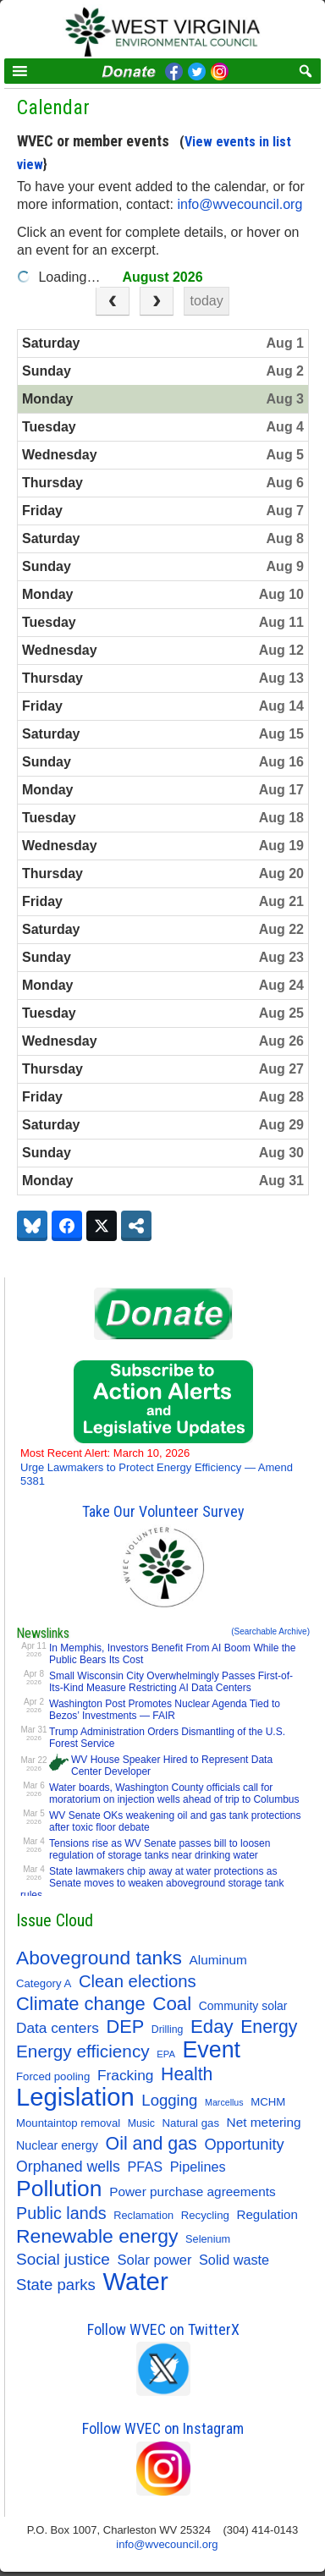 Image resolution: width=325 pixels, height=2576 pixels. What do you see at coordinates (155, 2259) in the screenshot?
I see `Solar power [Solar power (23 items)]` at bounding box center [155, 2259].